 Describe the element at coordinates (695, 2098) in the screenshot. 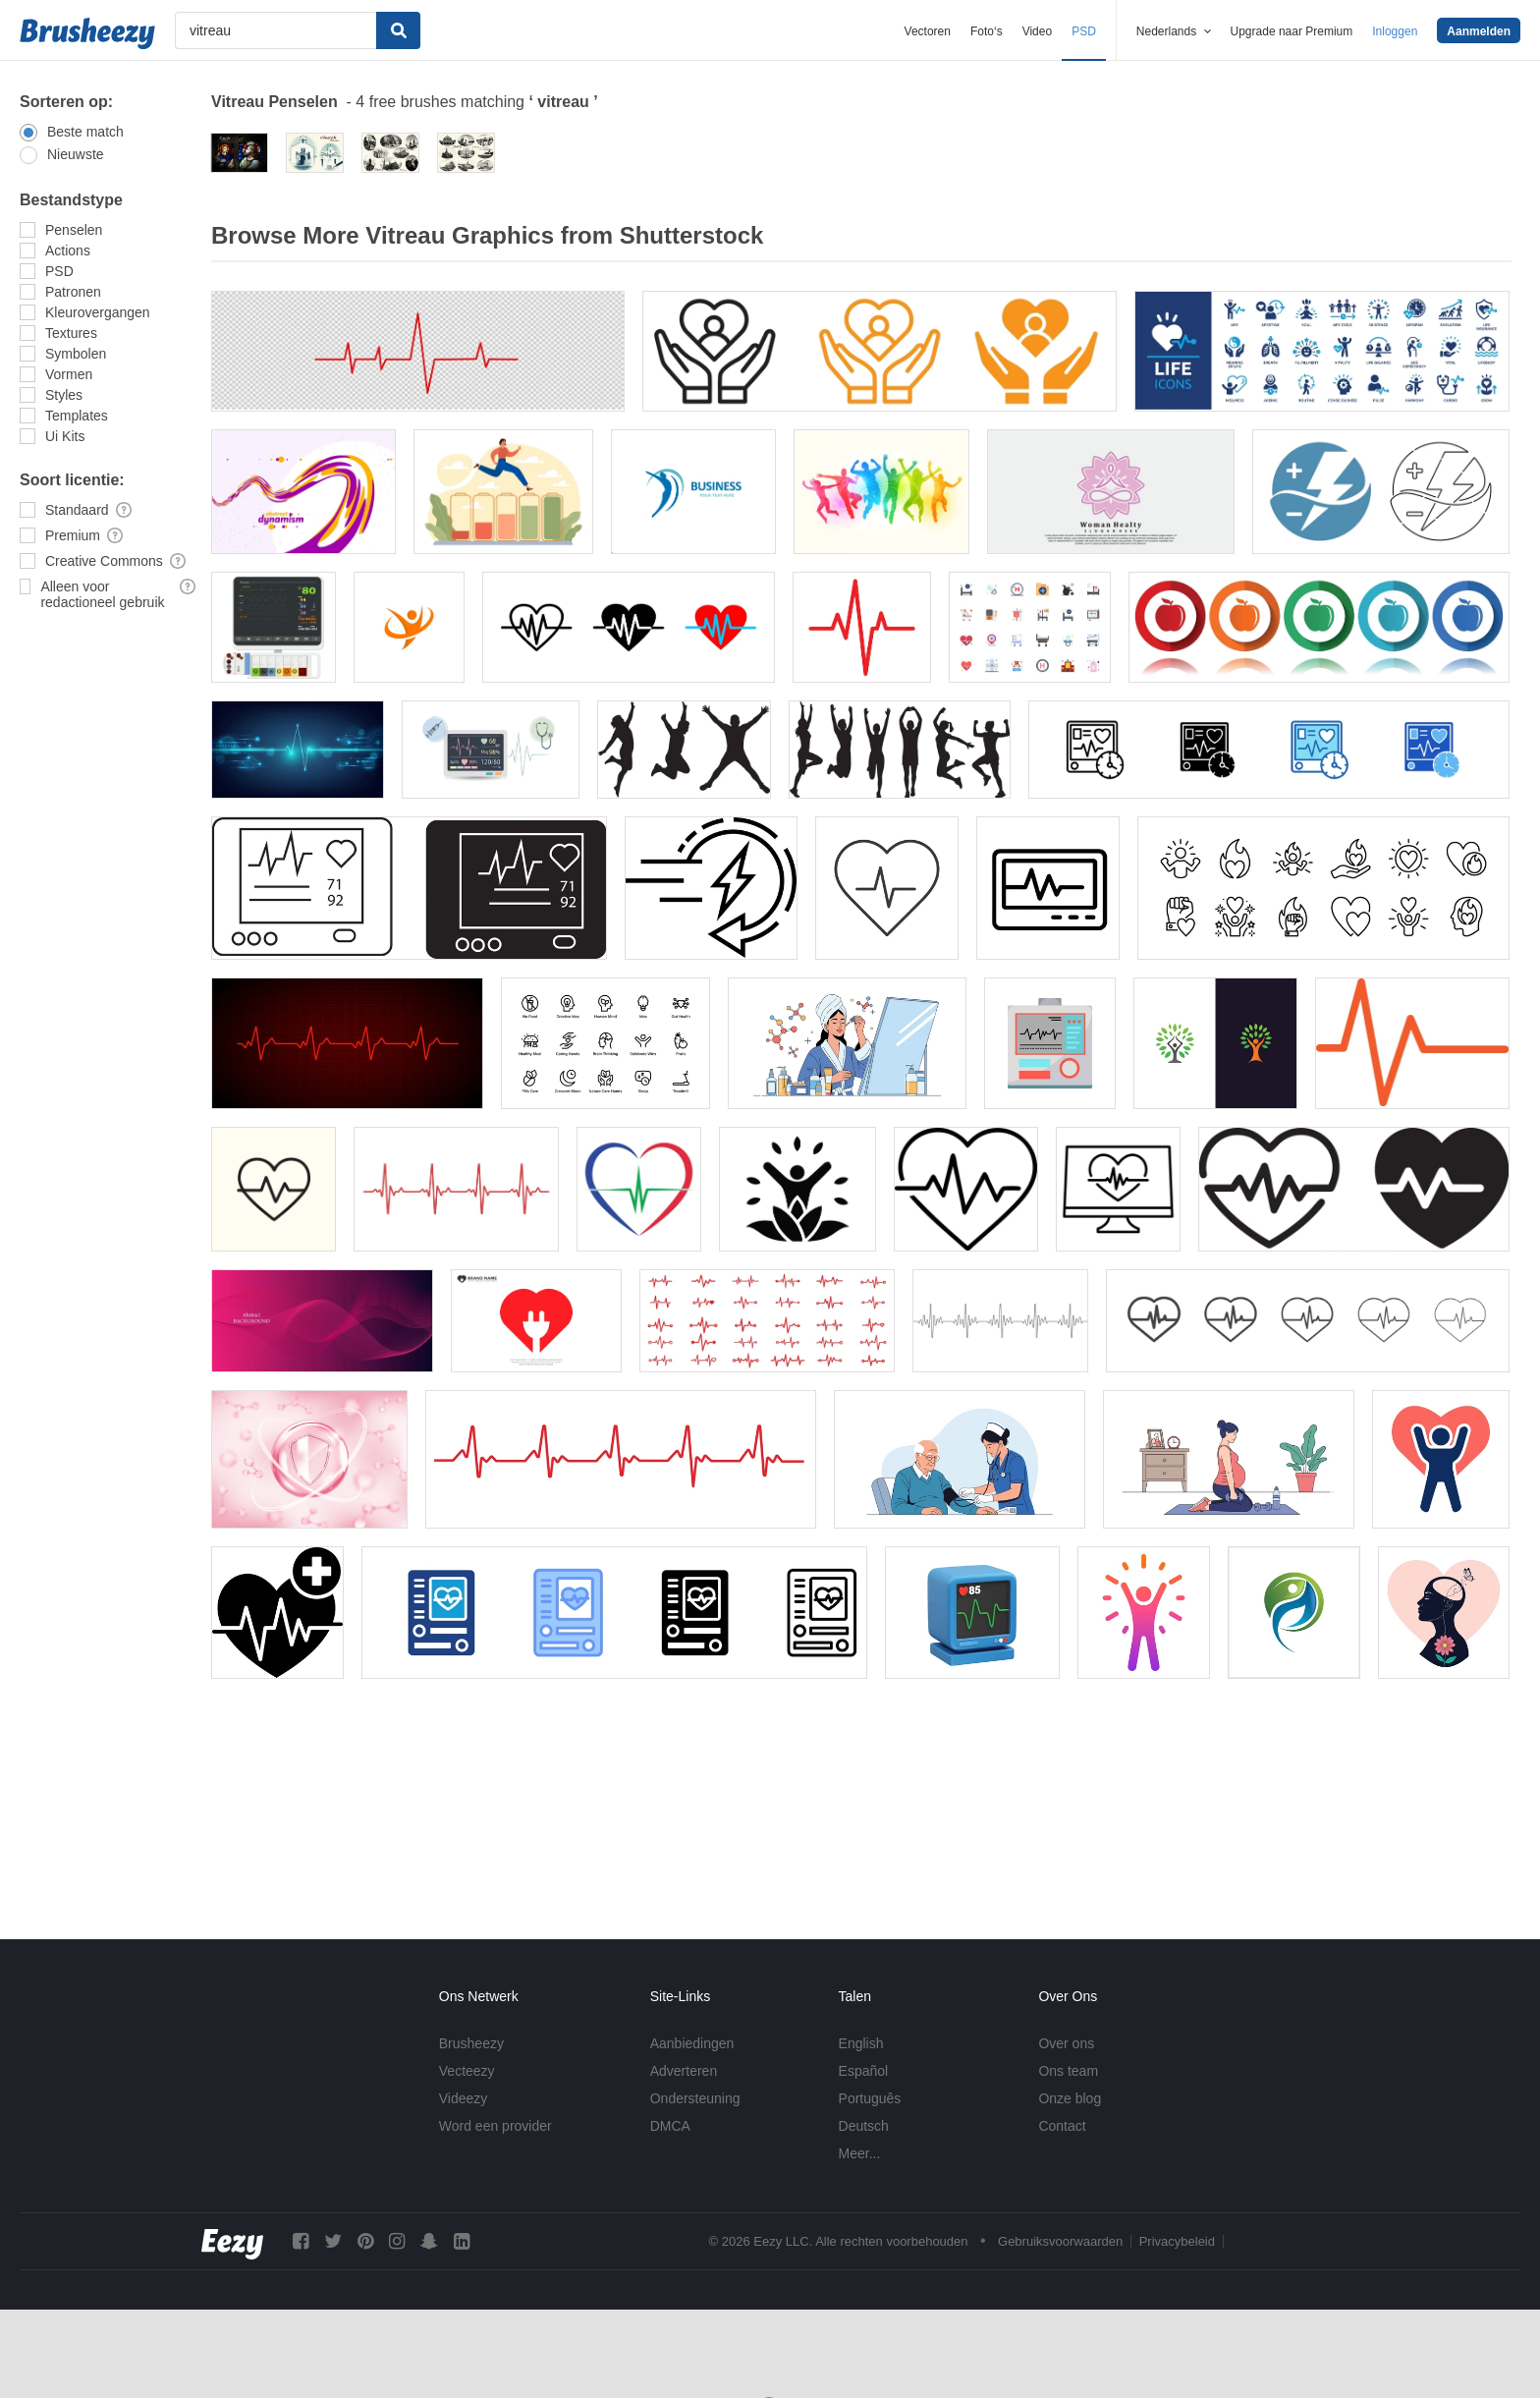

I see `Ondersteuning` at that location.